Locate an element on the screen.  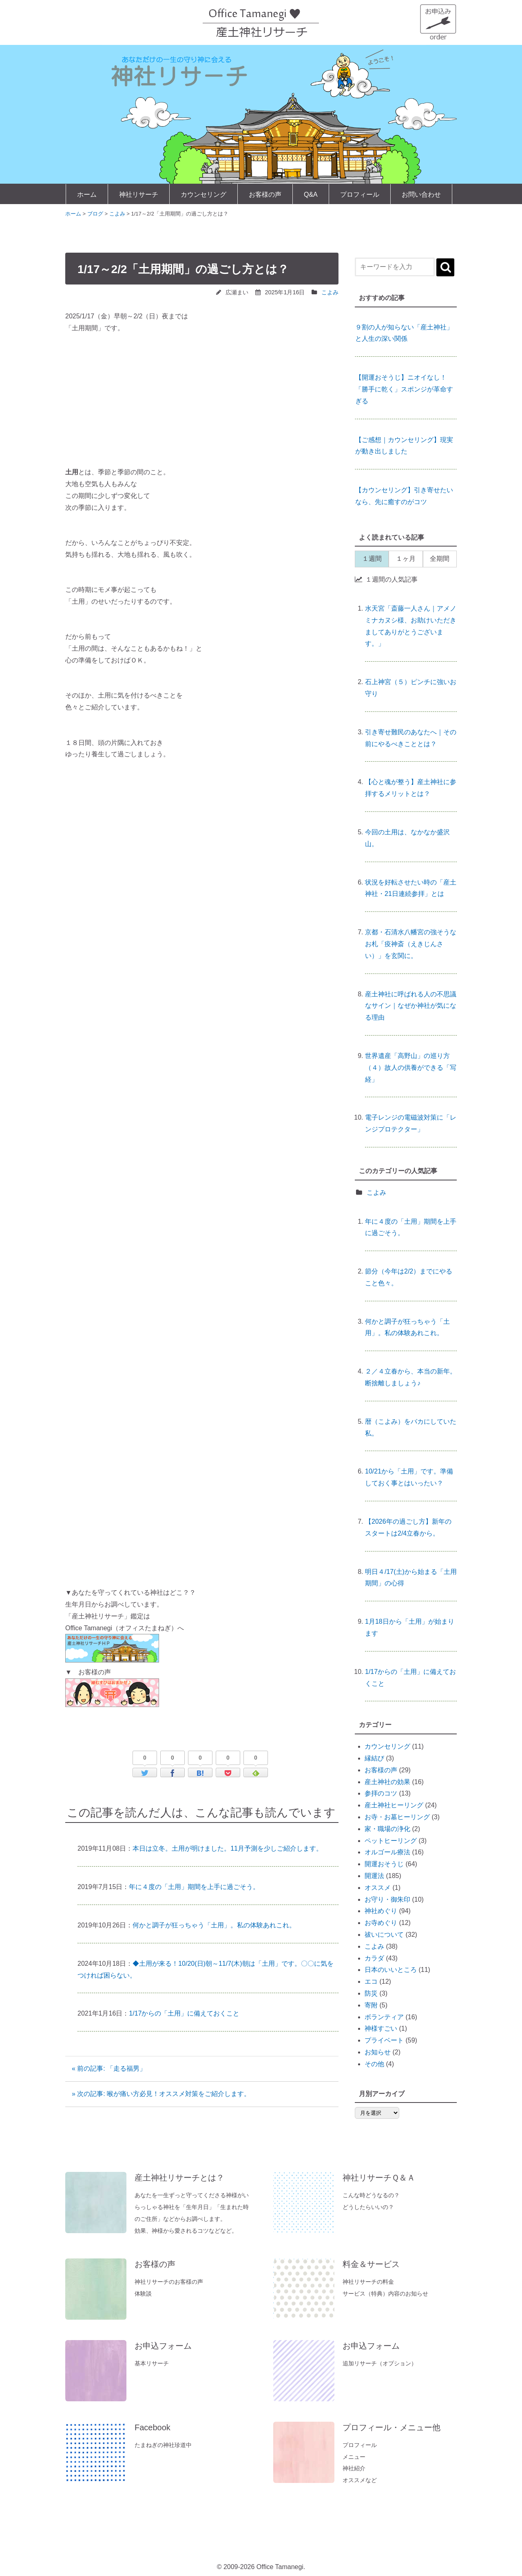
ホーム is located at coordinates (87, 194).